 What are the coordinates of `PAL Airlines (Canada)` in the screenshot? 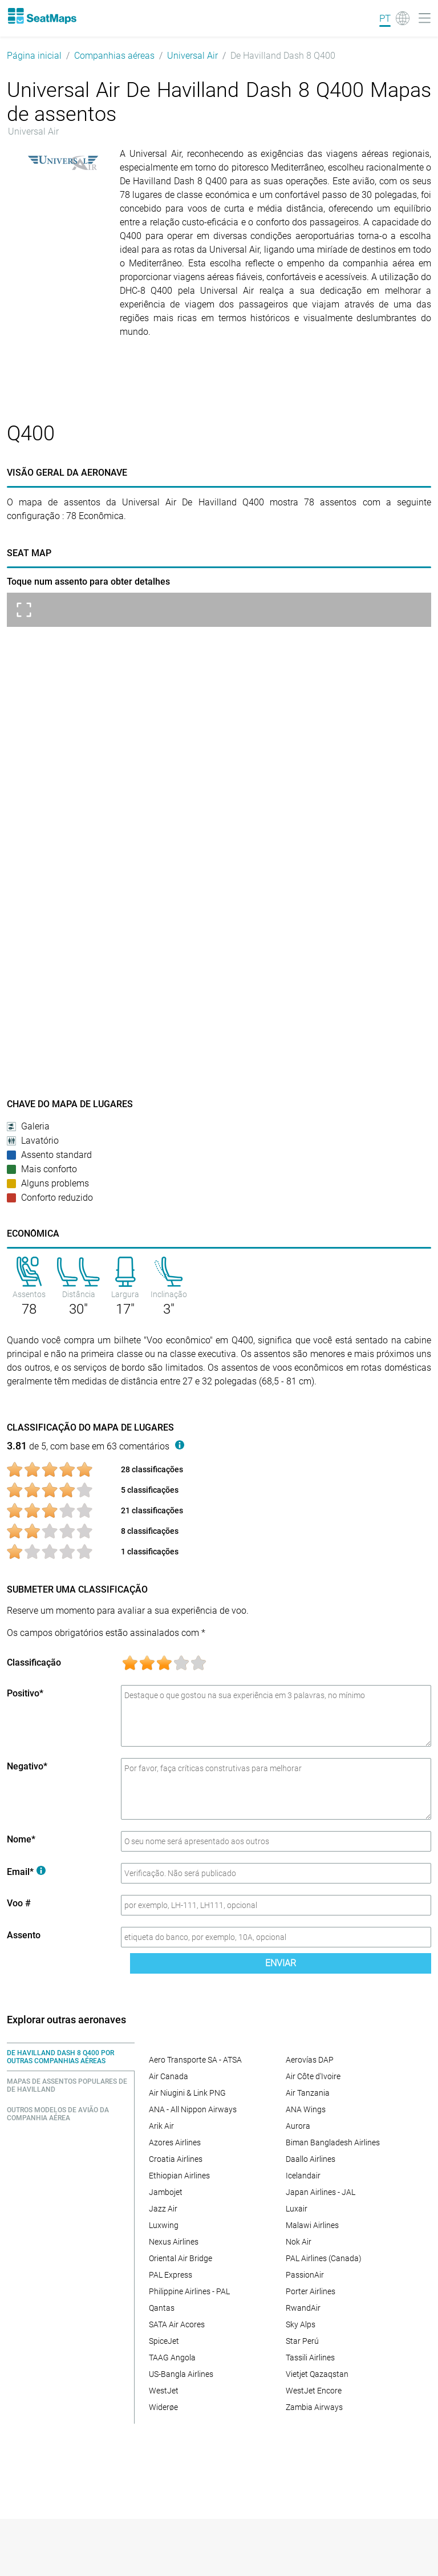 It's located at (324, 2258).